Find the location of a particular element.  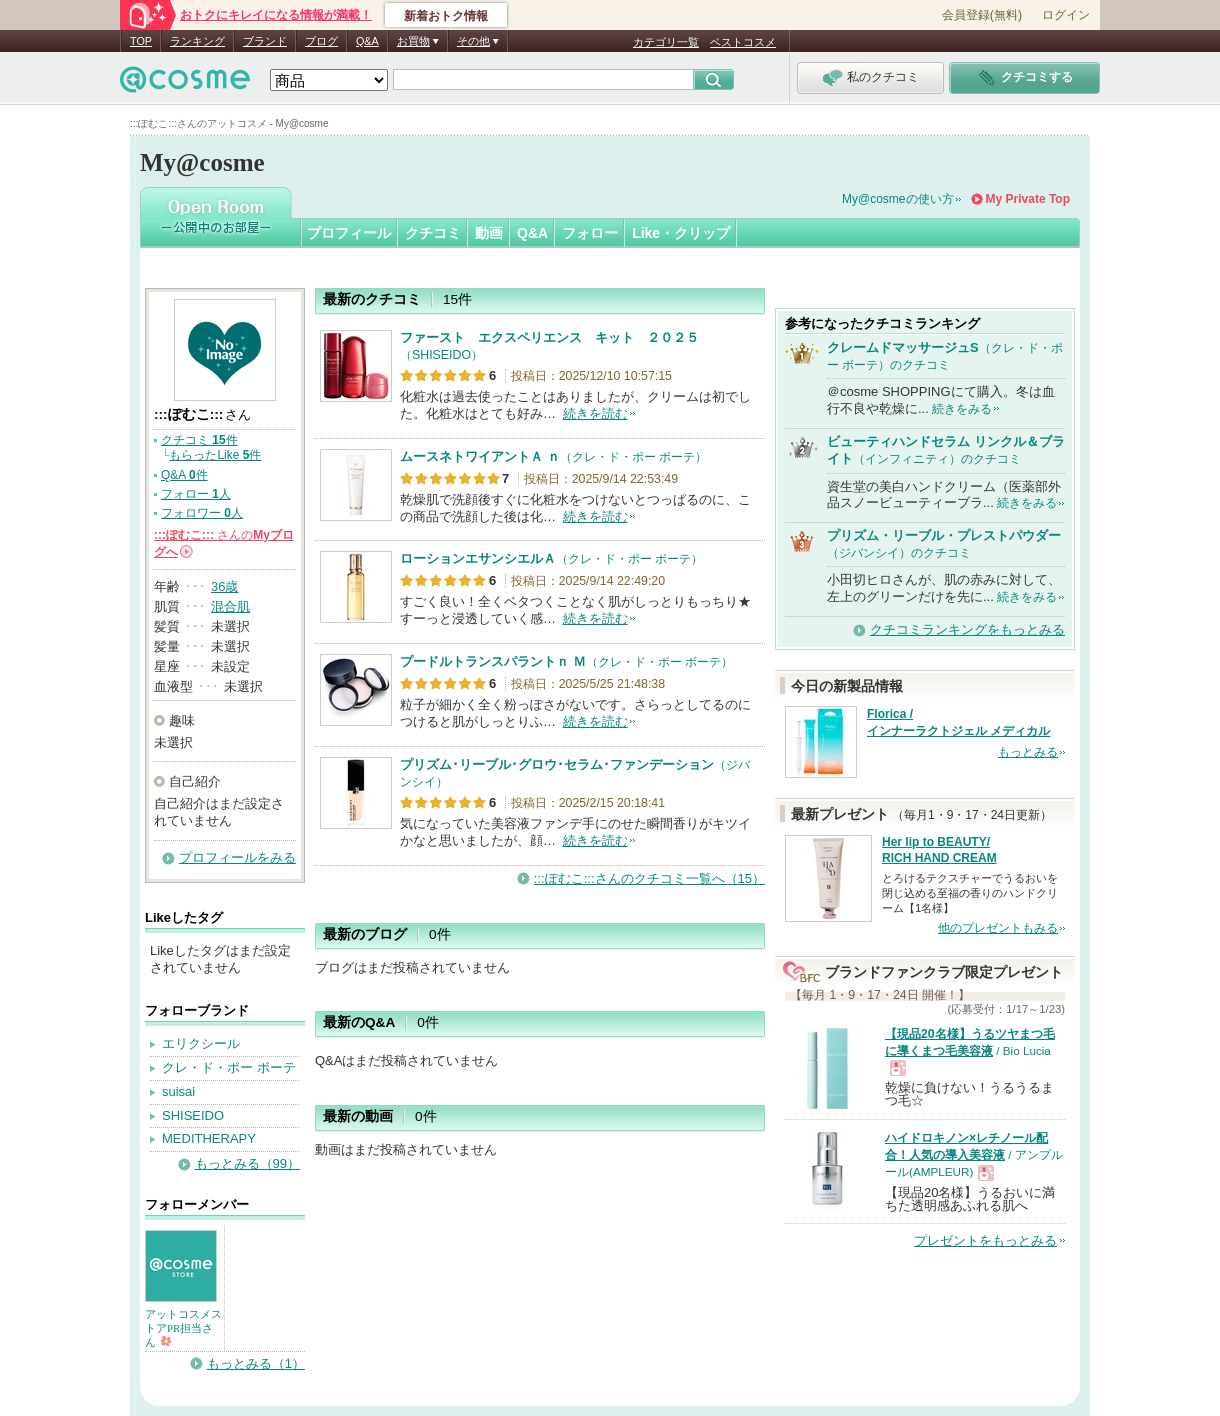

クチコミ 件 is located at coordinates (199, 440).